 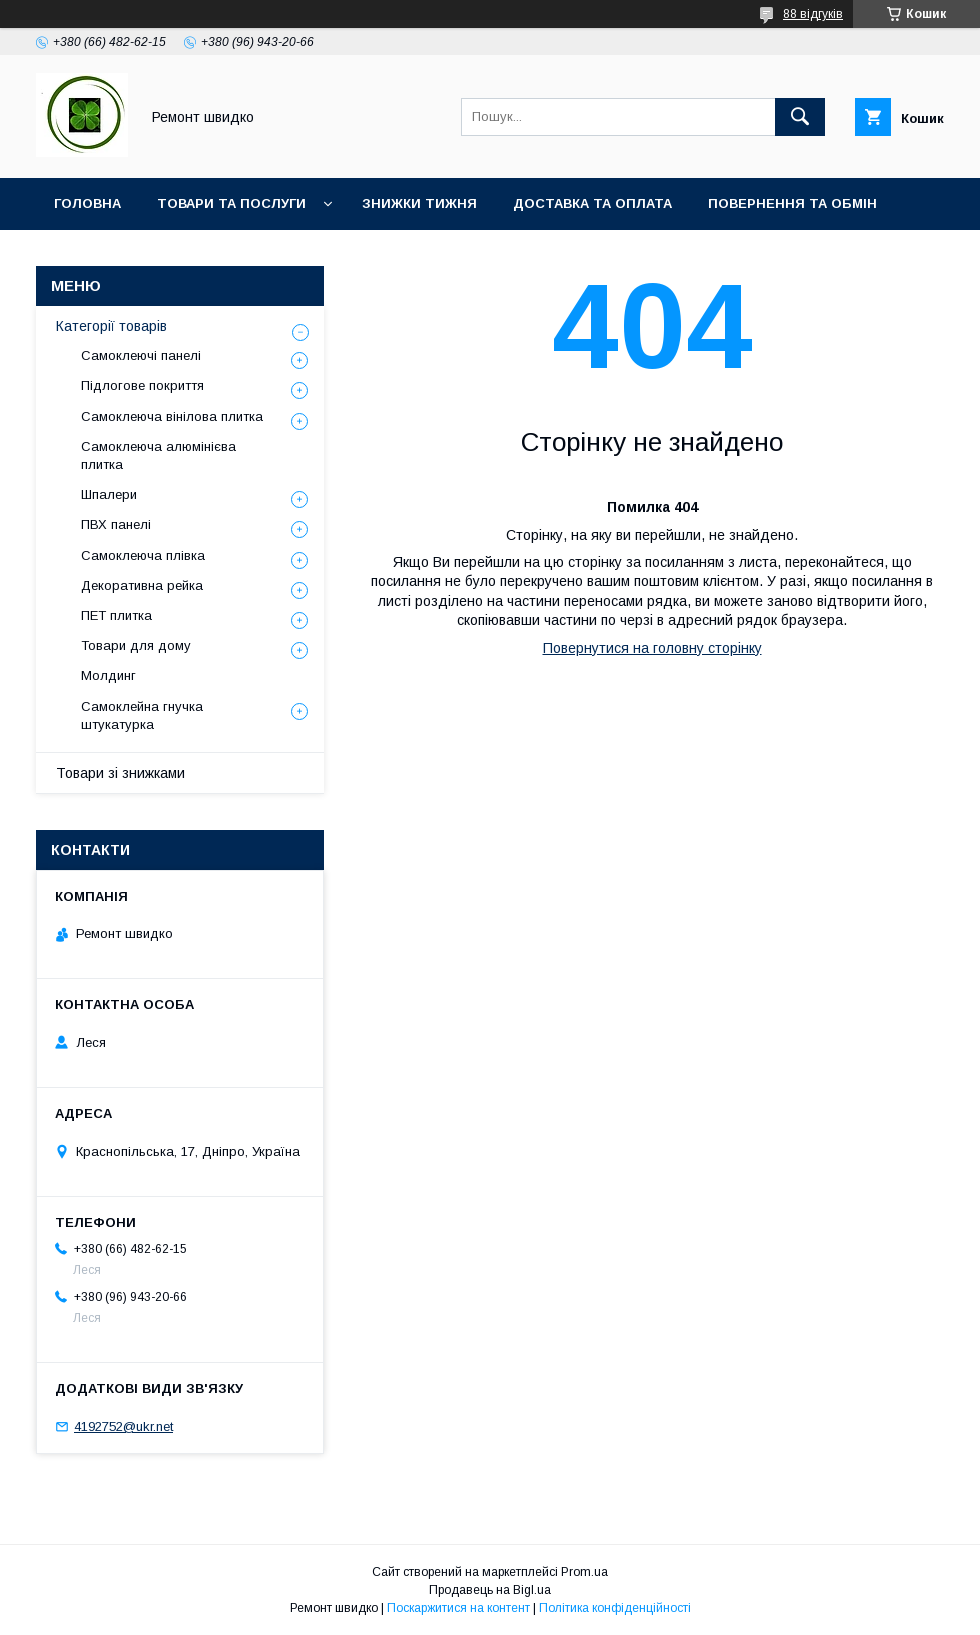 I want to click on Знижки тижня, so click(x=419, y=203).